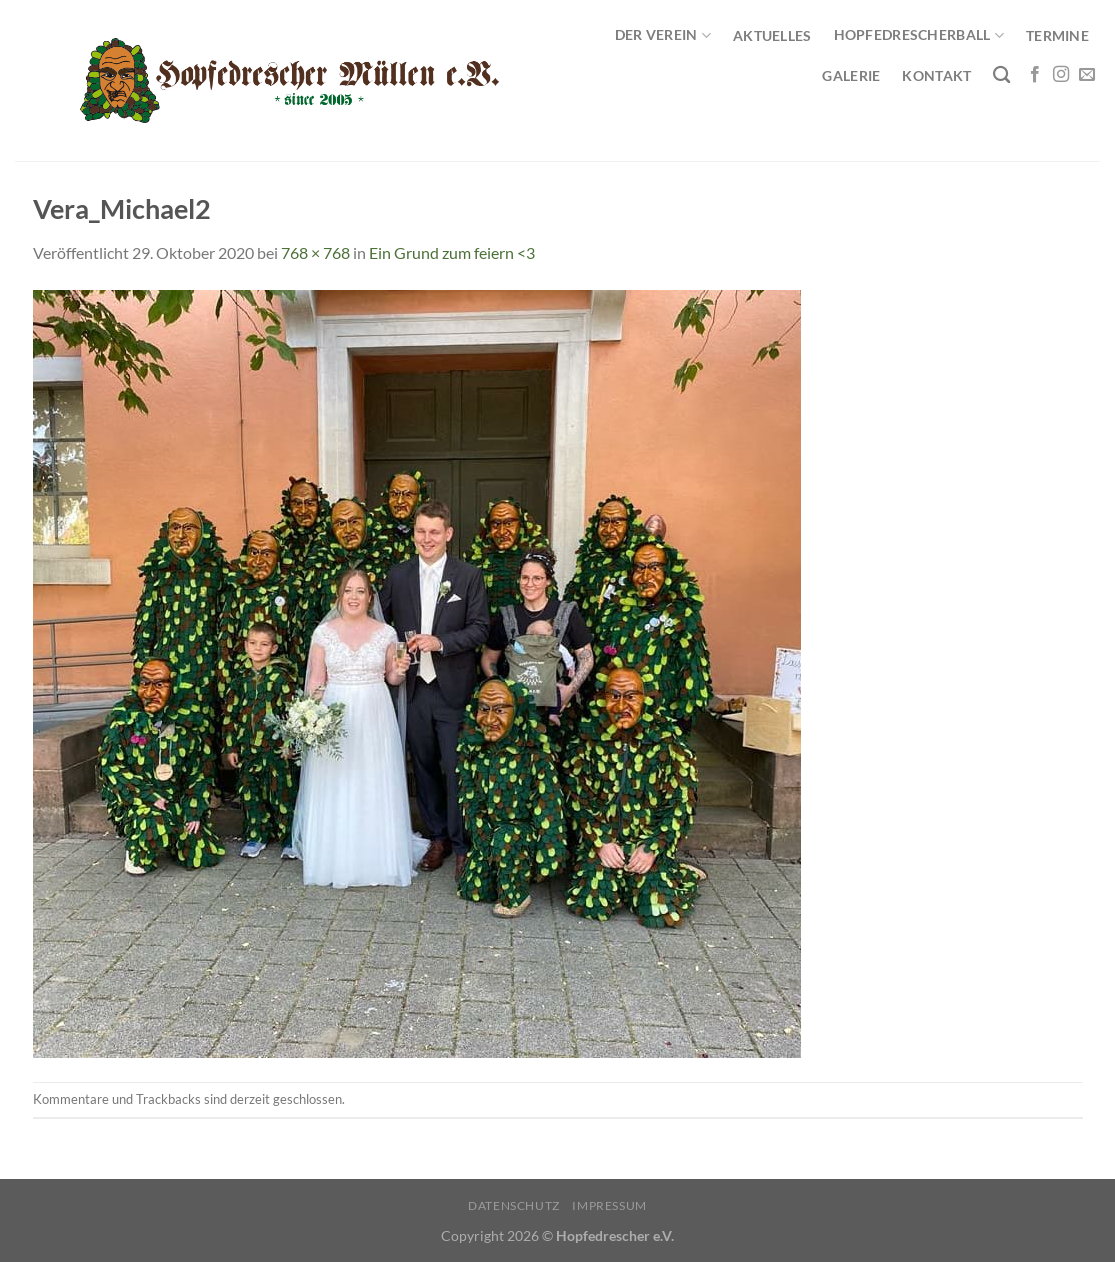  What do you see at coordinates (315, 252) in the screenshot?
I see `768 × 768` at bounding box center [315, 252].